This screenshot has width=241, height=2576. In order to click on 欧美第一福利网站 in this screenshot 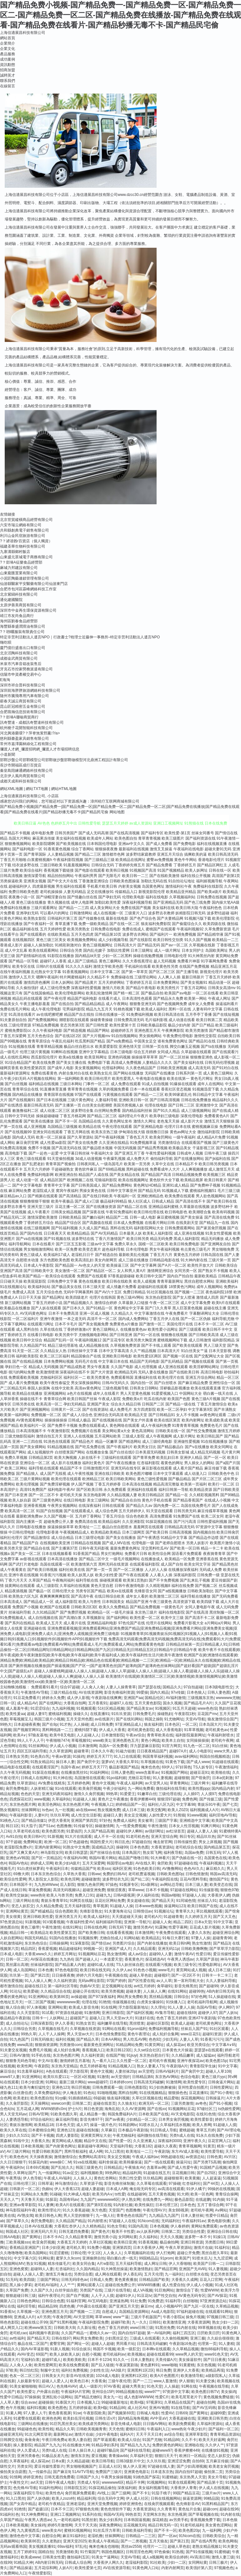, I will do `click(15, 1415)`.